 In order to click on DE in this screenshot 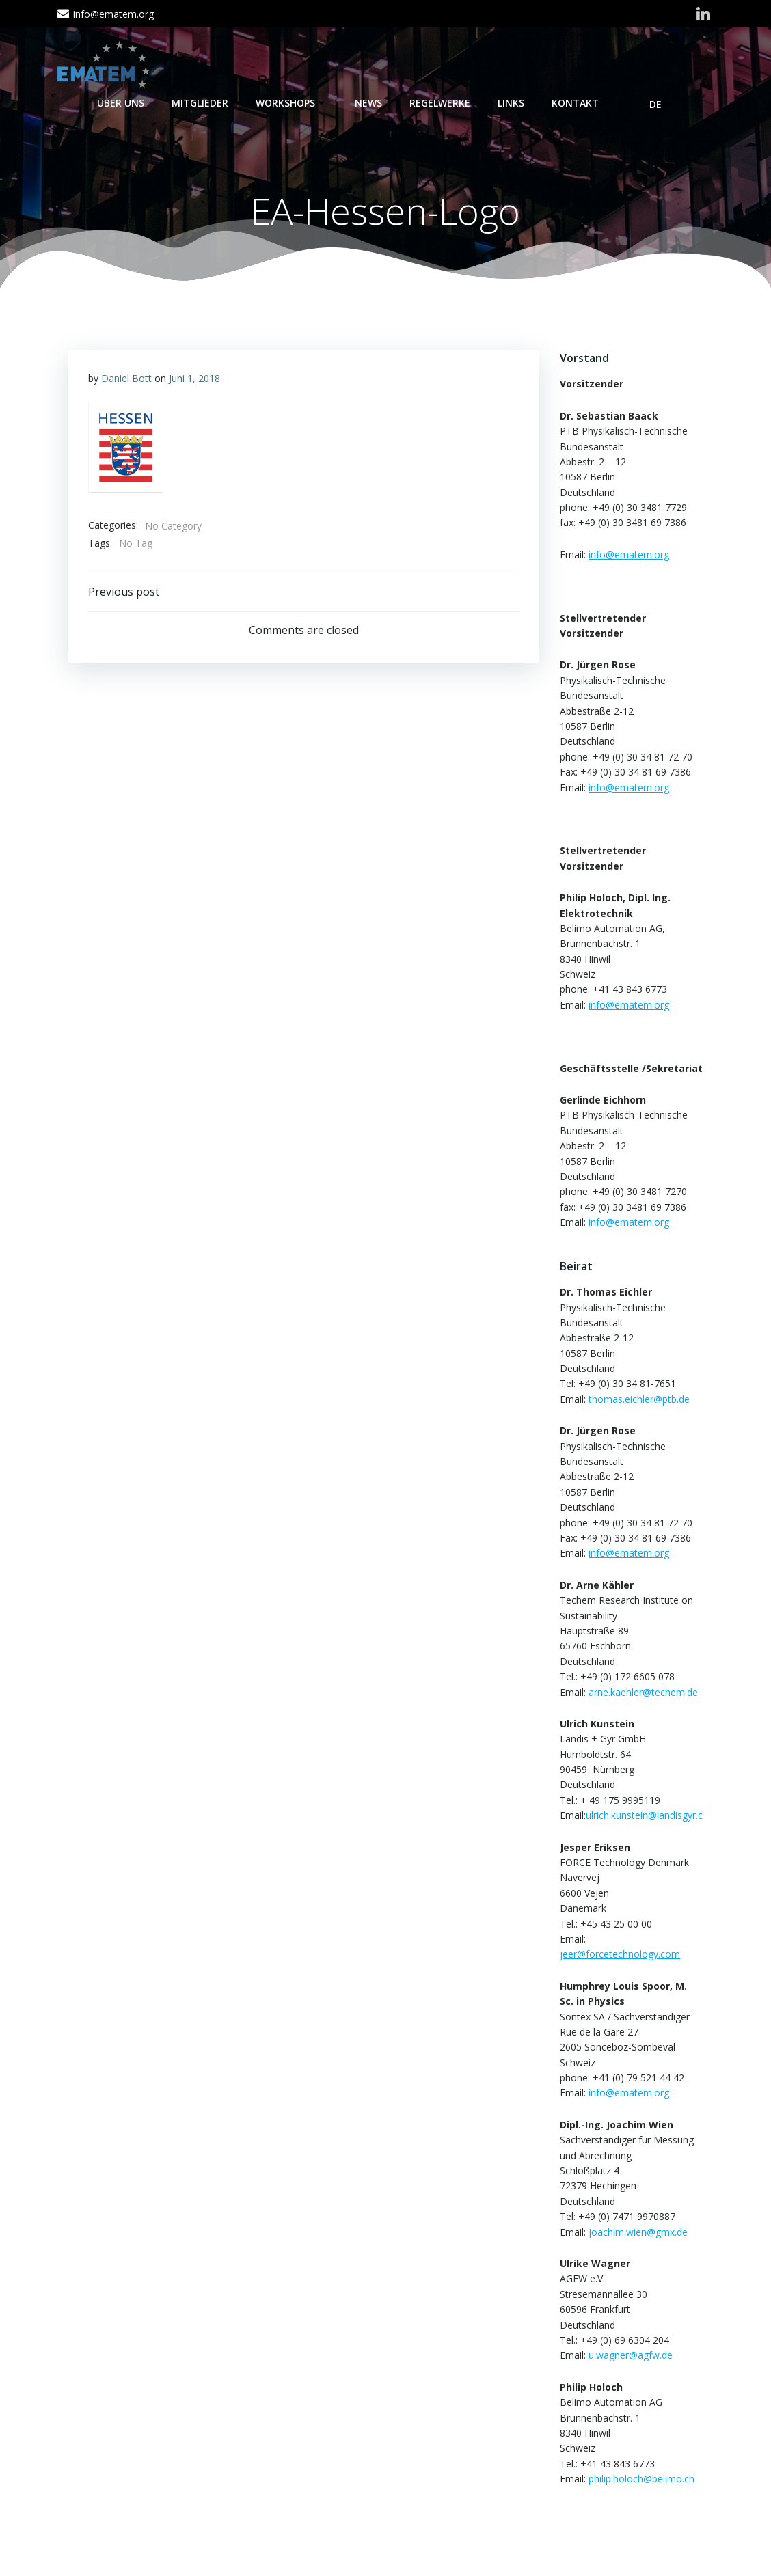, I will do `click(661, 103)`.